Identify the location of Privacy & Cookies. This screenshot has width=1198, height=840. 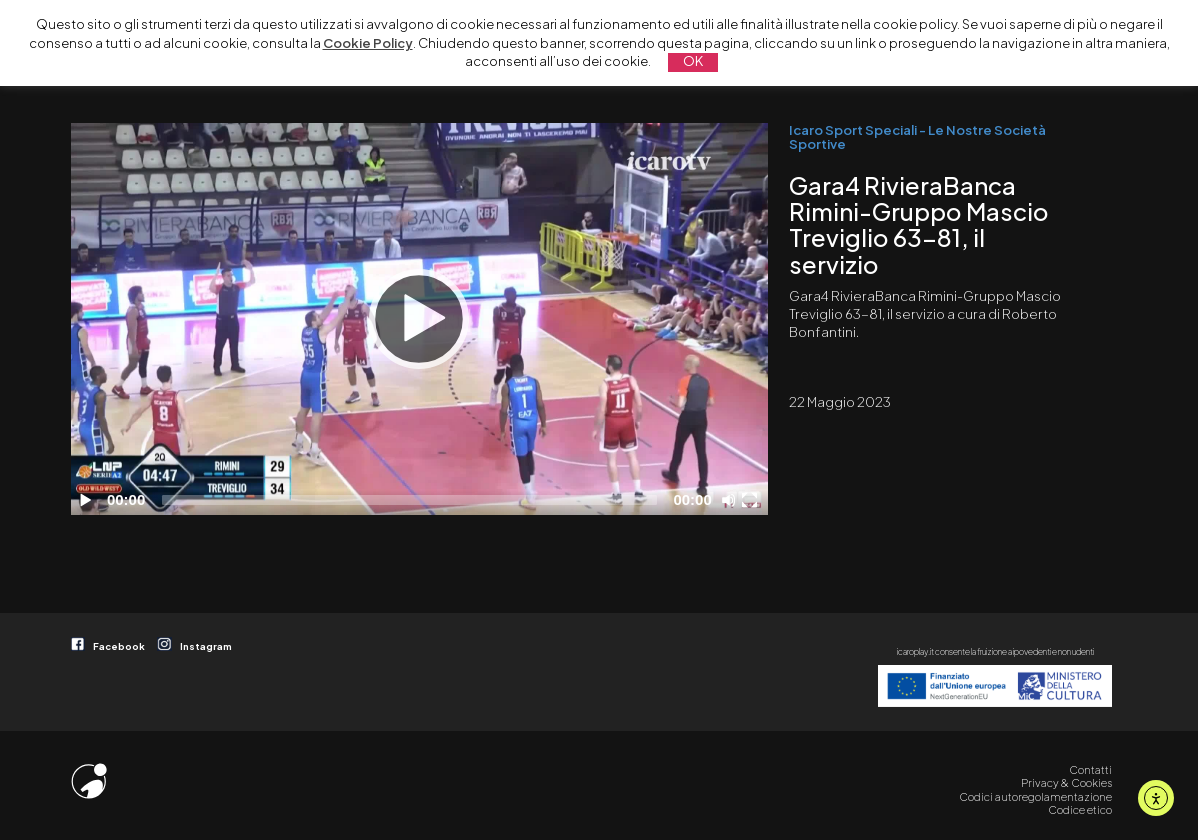
(1066, 782).